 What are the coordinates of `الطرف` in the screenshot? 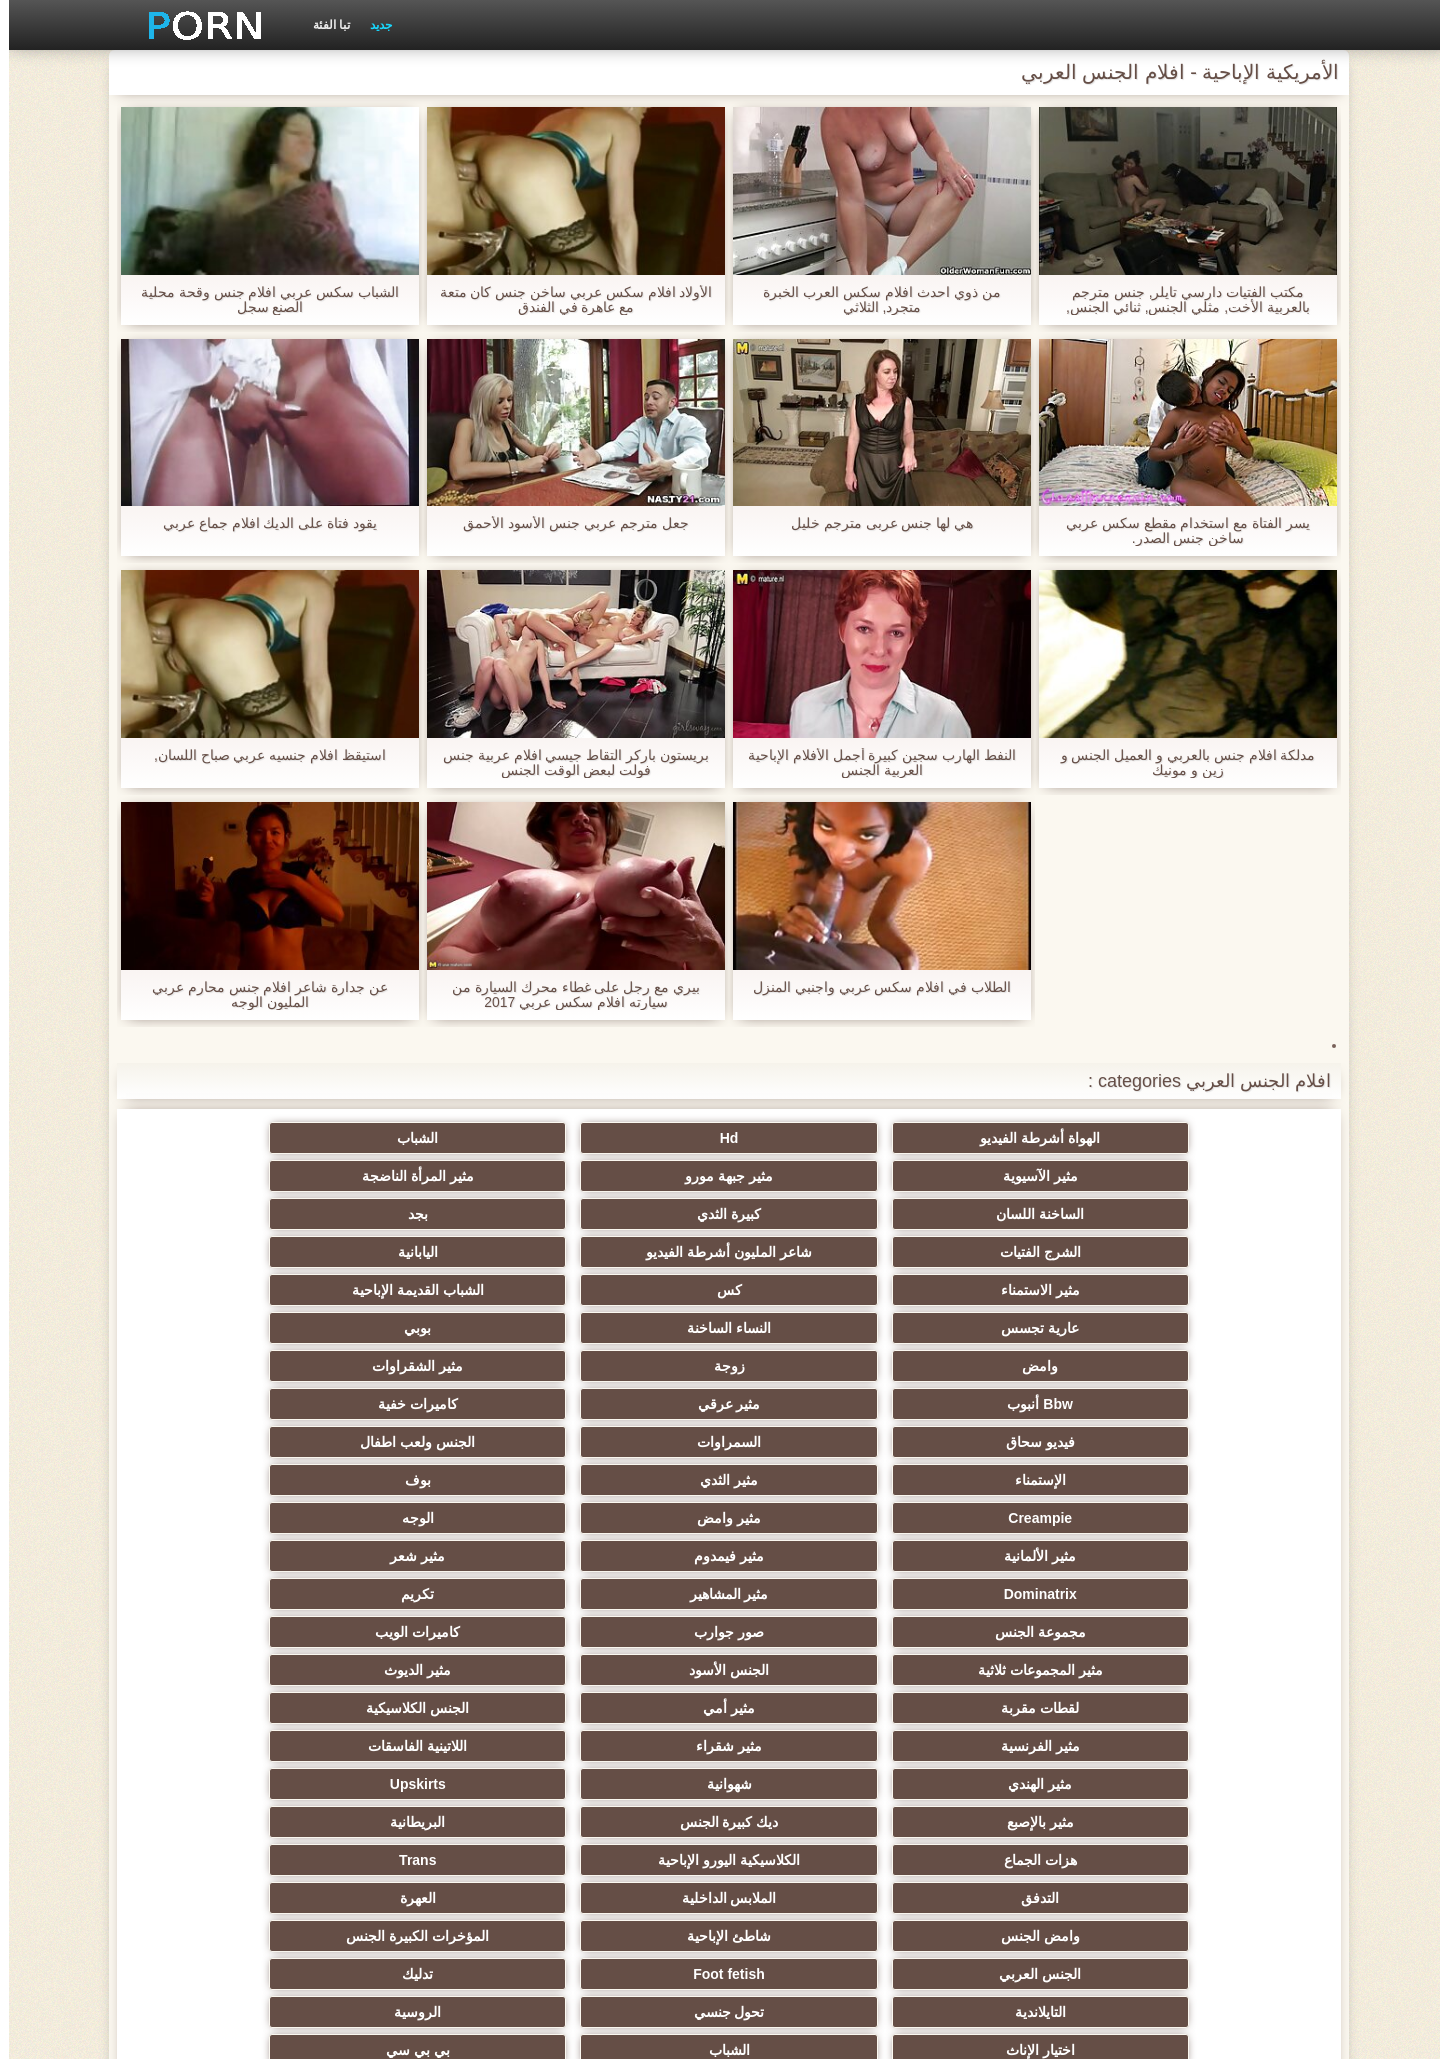 It's located at (1014, 1632).